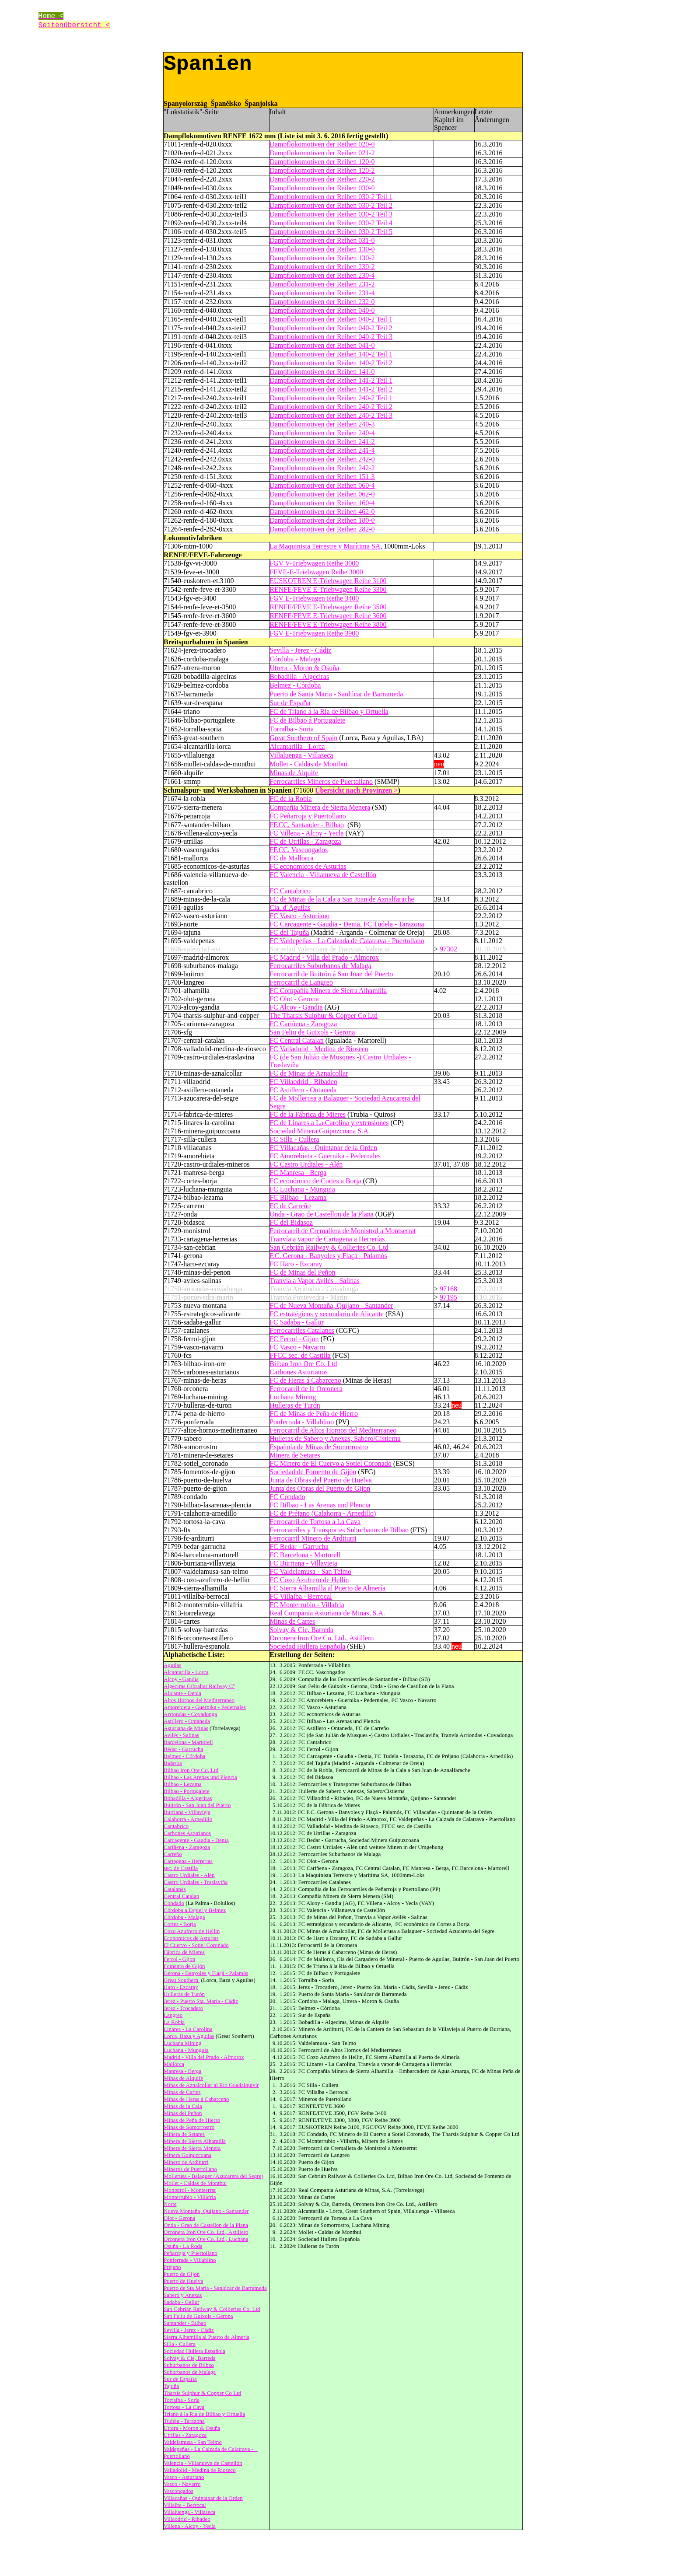 The image size is (686, 2576). I want to click on Ferrocarriles Suburbanos de Malaga, so click(320, 965).